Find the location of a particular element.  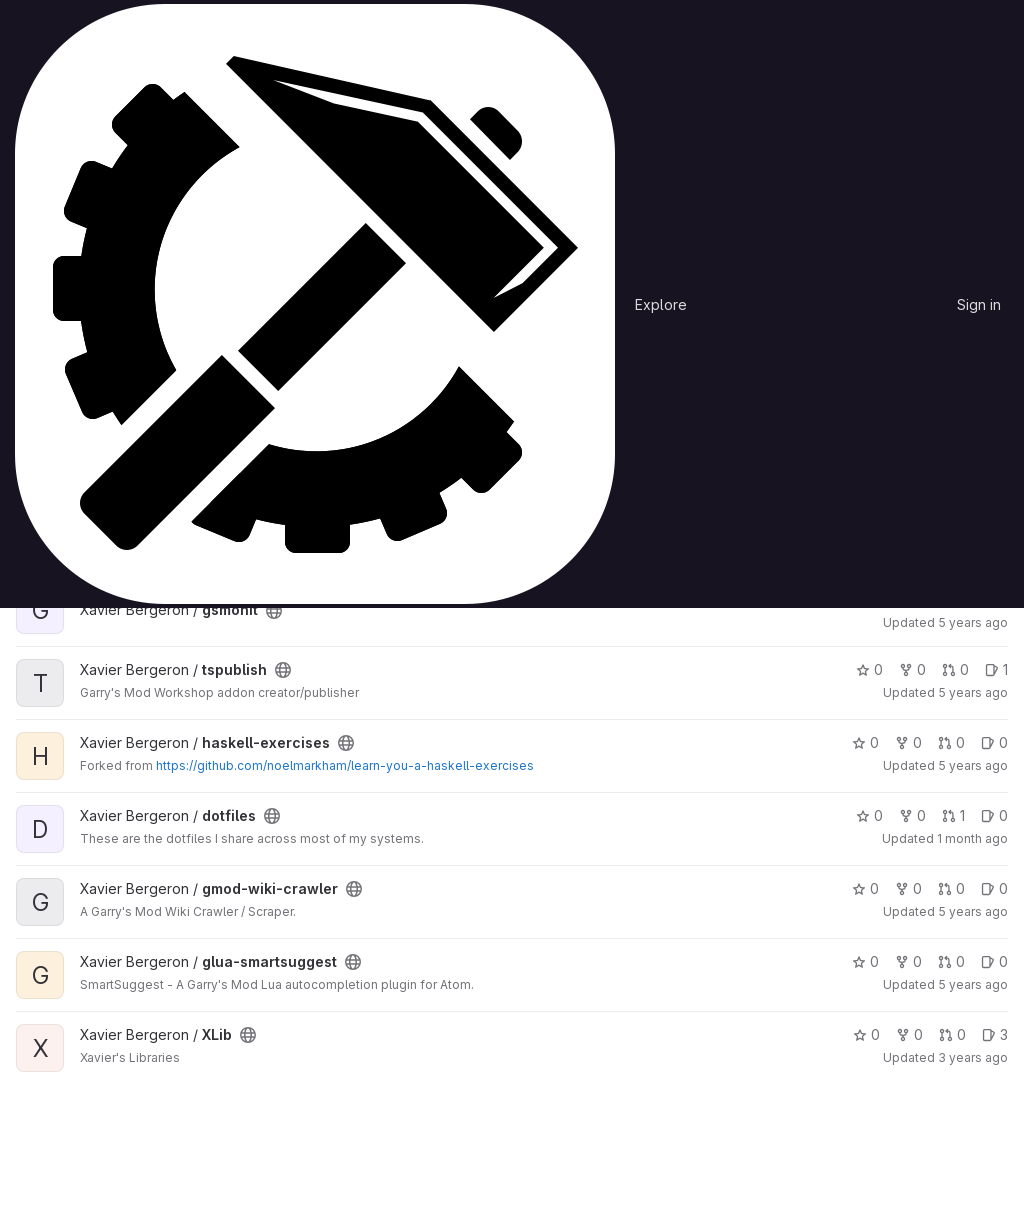

Sign in is located at coordinates (979, 304).